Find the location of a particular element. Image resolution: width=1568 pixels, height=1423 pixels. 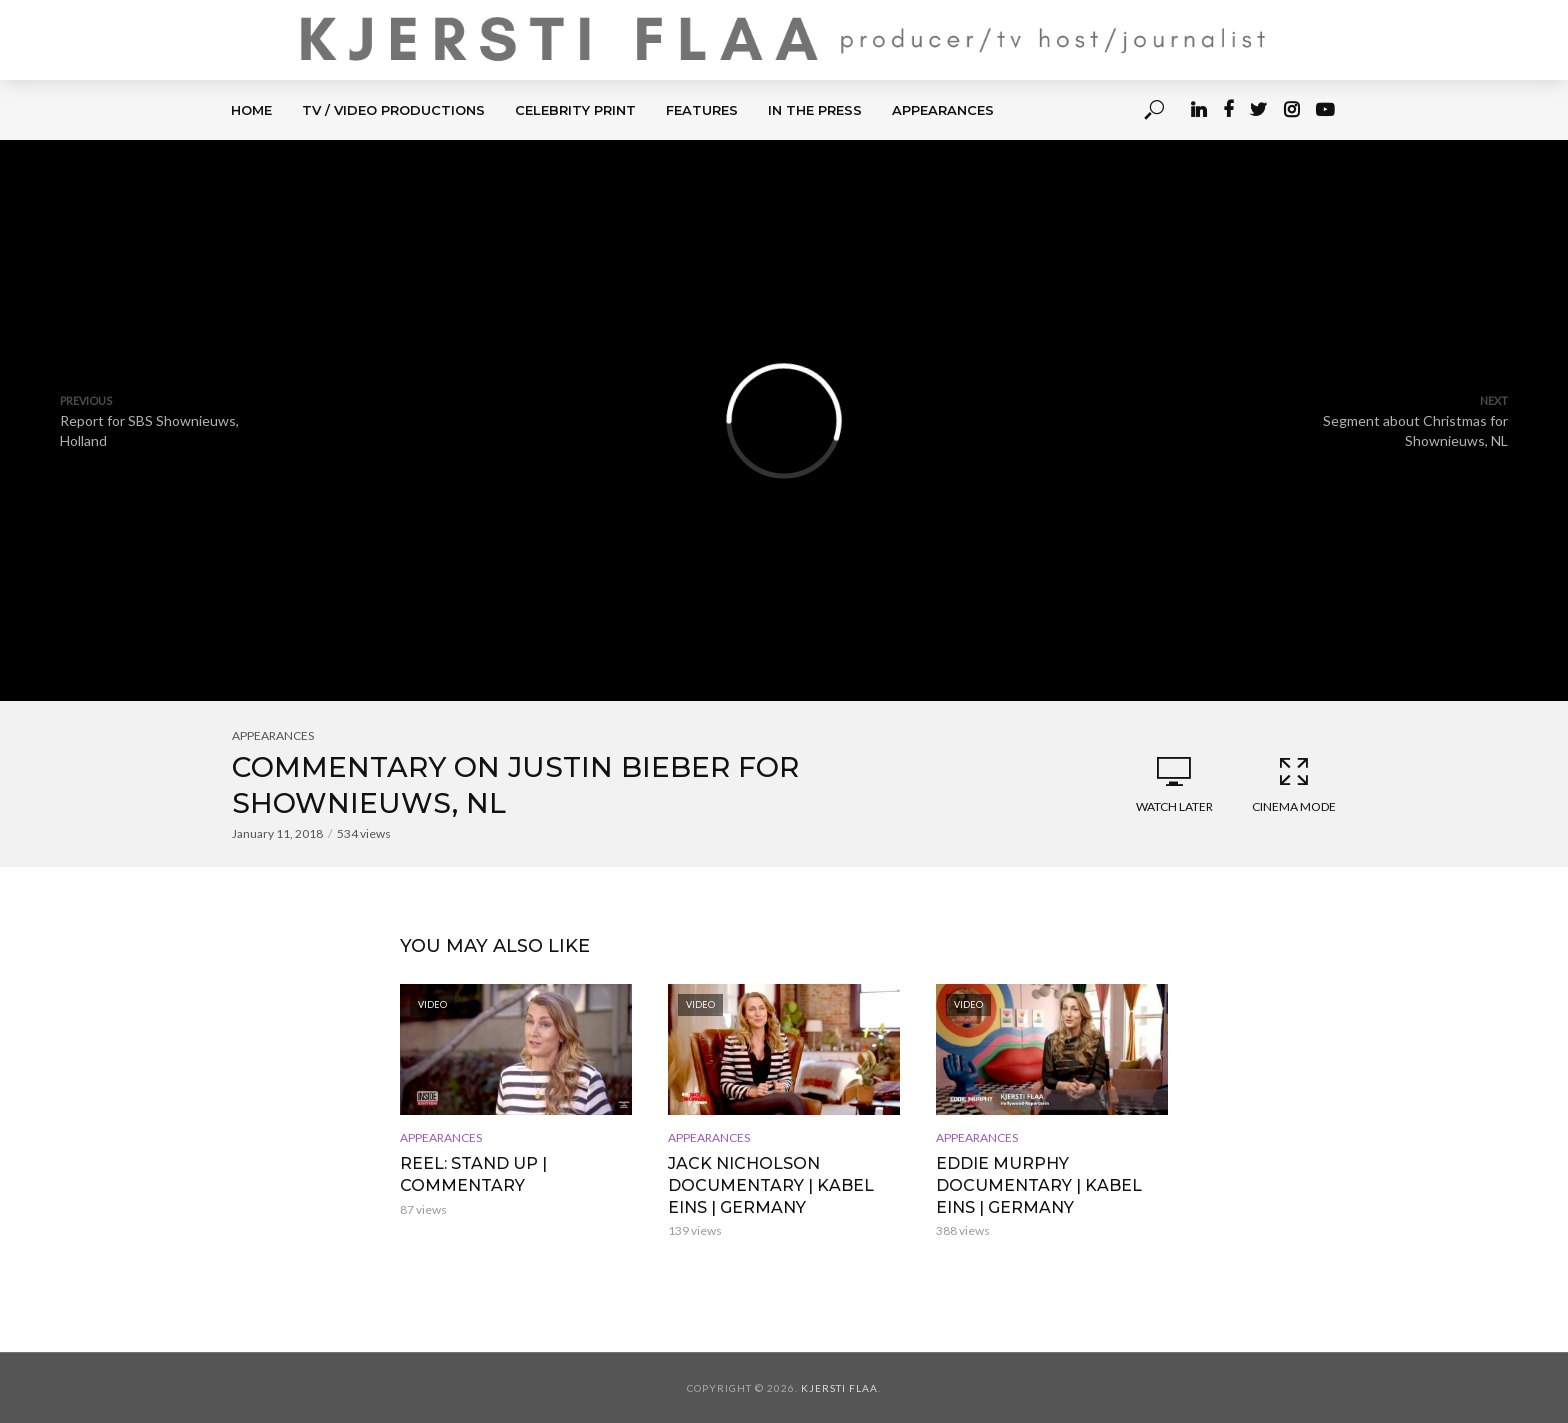

REEL: Stand up | Commentary is located at coordinates (473, 1174).